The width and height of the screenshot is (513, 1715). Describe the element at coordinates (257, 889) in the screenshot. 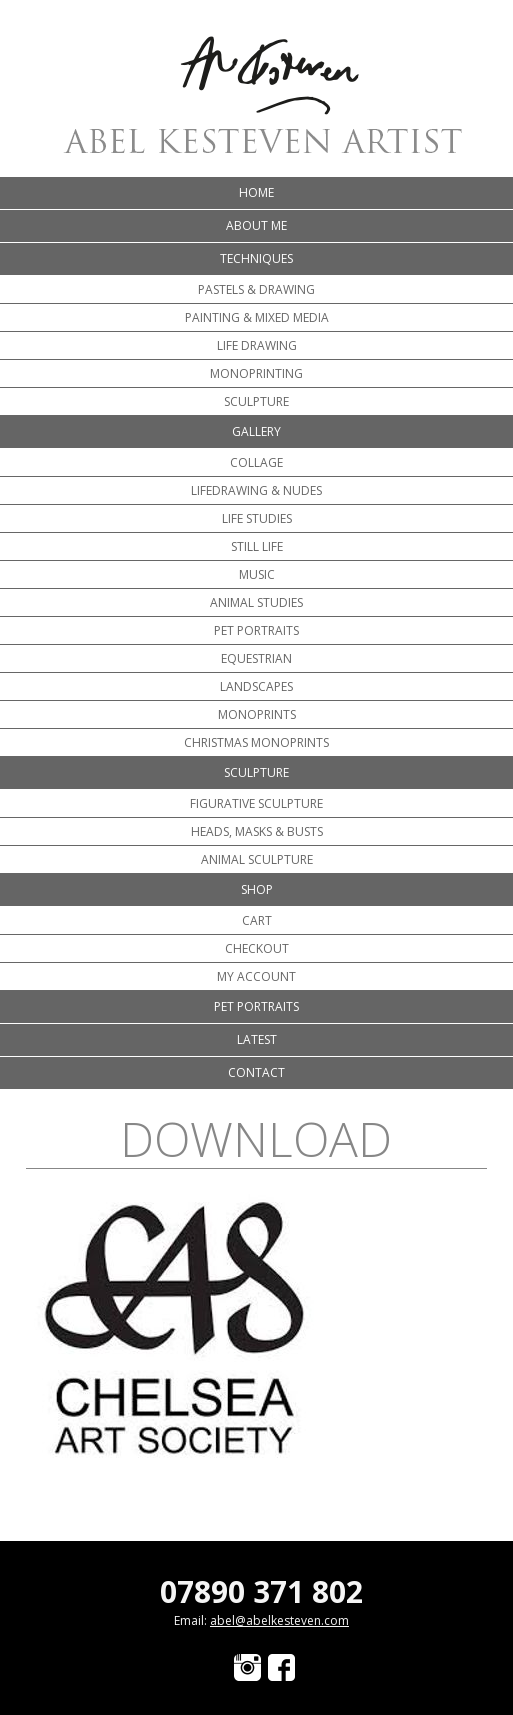

I see `Shop` at that location.